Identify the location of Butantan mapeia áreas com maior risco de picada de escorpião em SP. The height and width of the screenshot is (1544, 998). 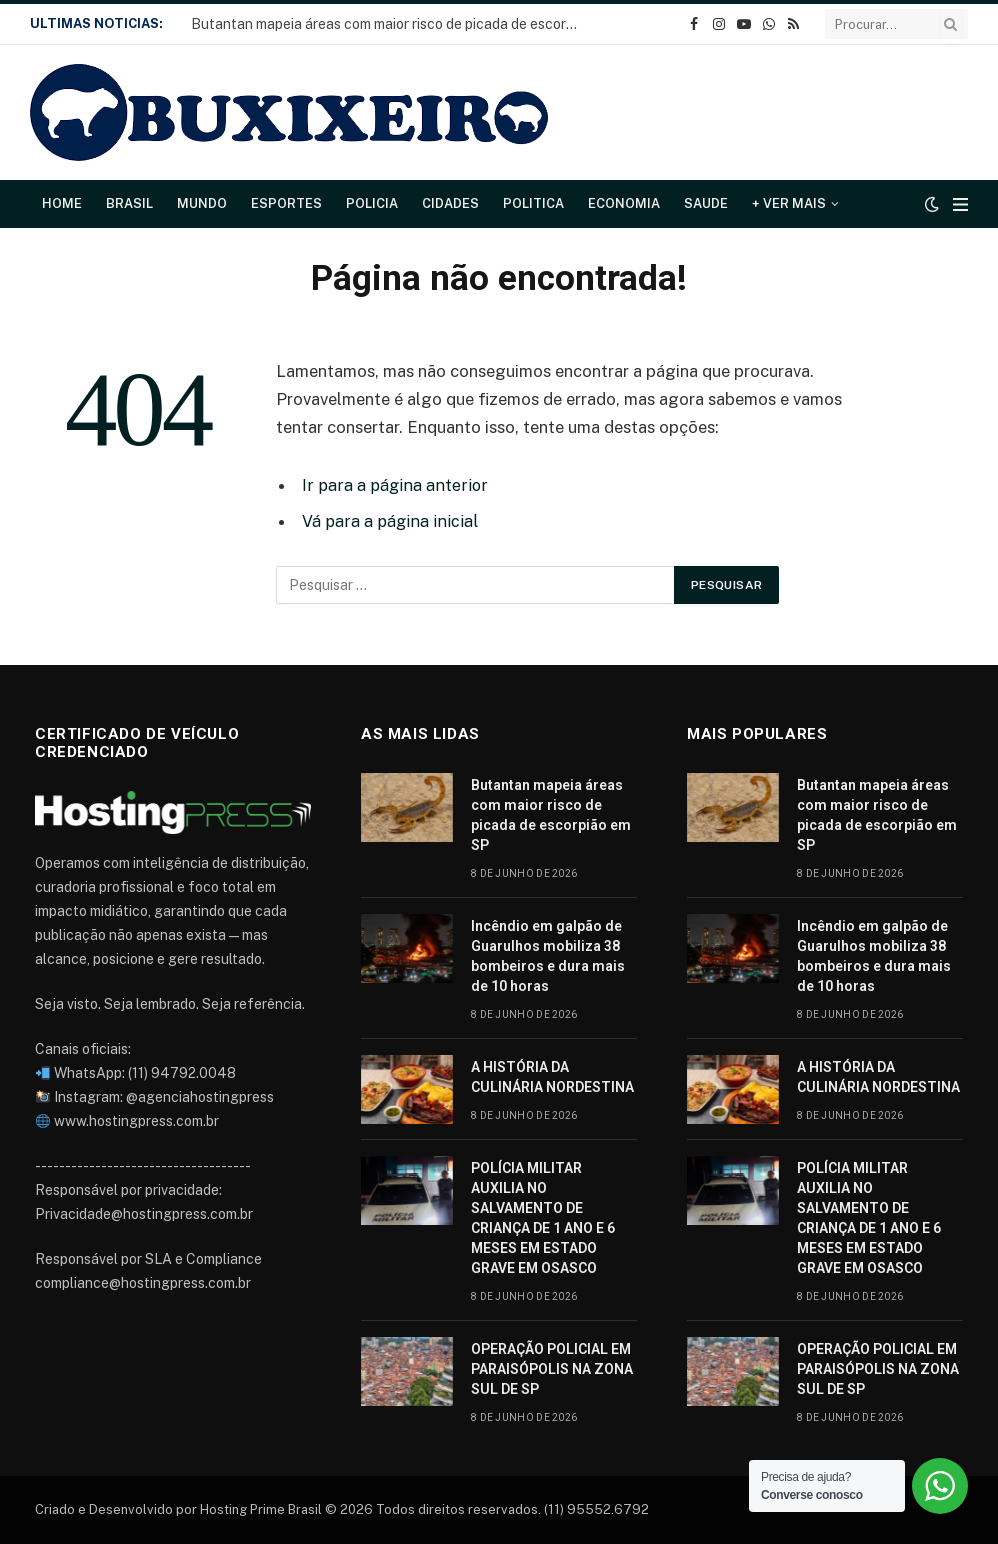
(391, 24).